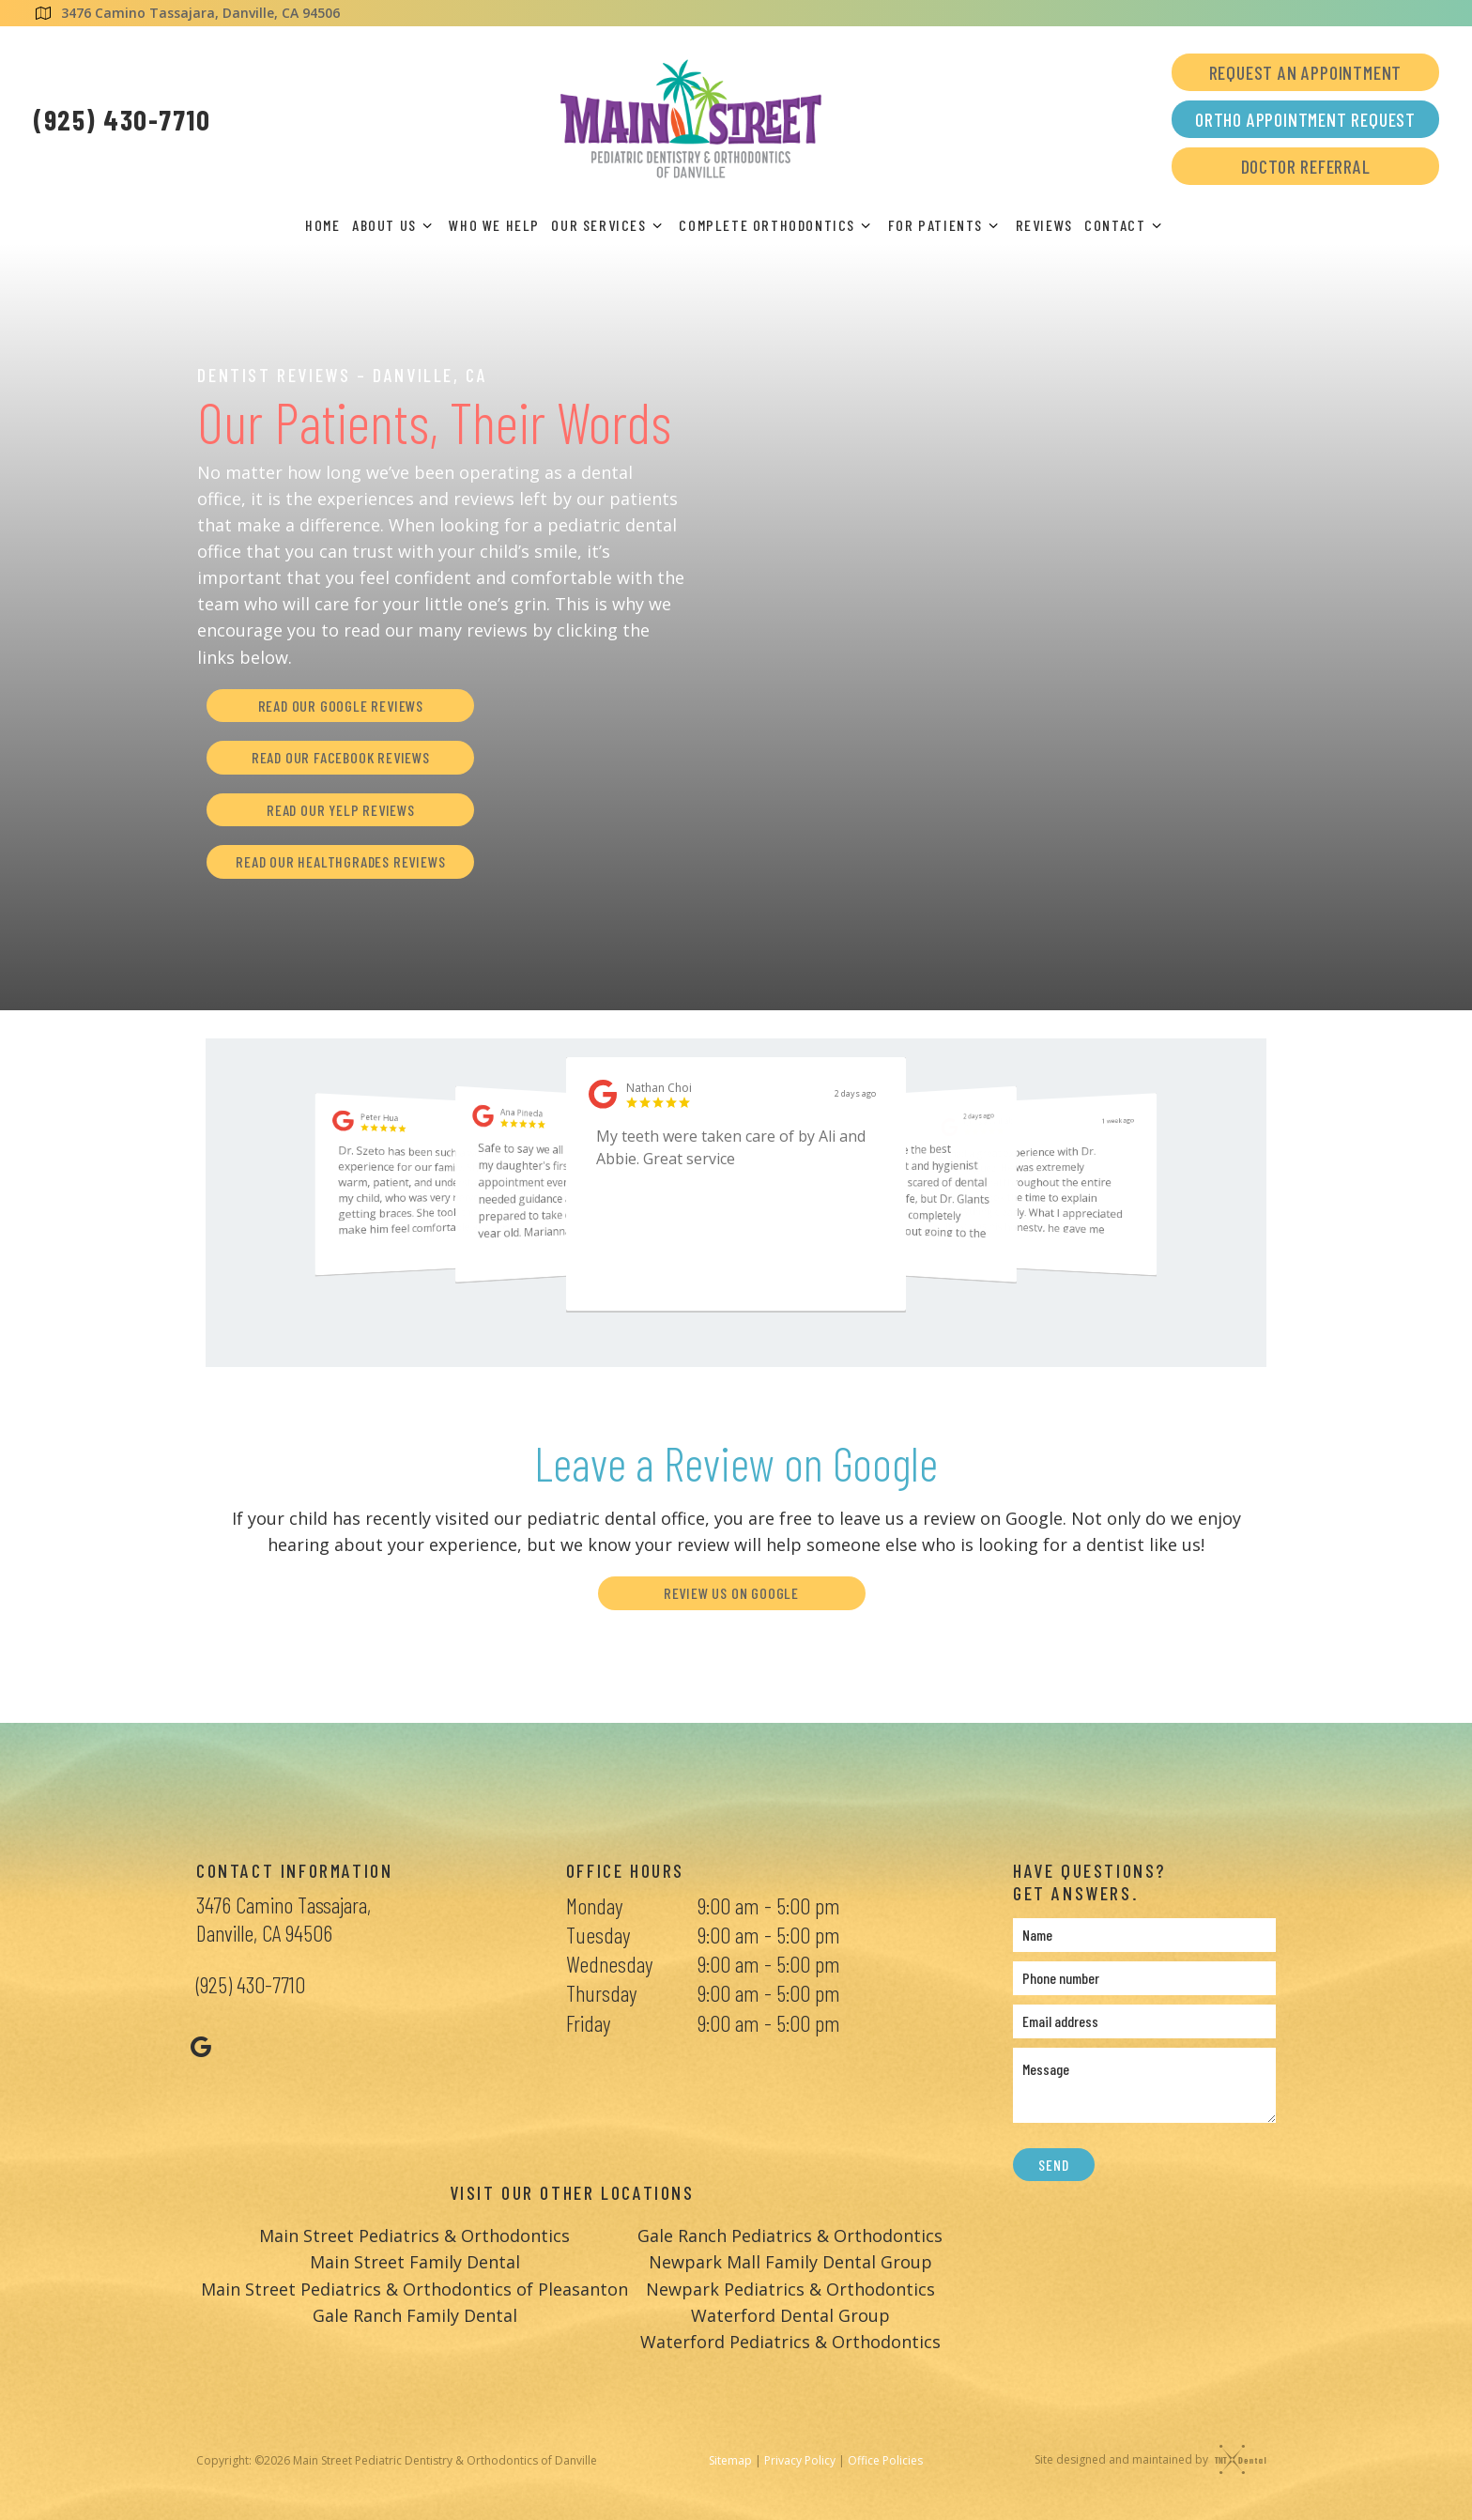 This screenshot has height=2520, width=1472. What do you see at coordinates (609, 225) in the screenshot?
I see `Our Services` at bounding box center [609, 225].